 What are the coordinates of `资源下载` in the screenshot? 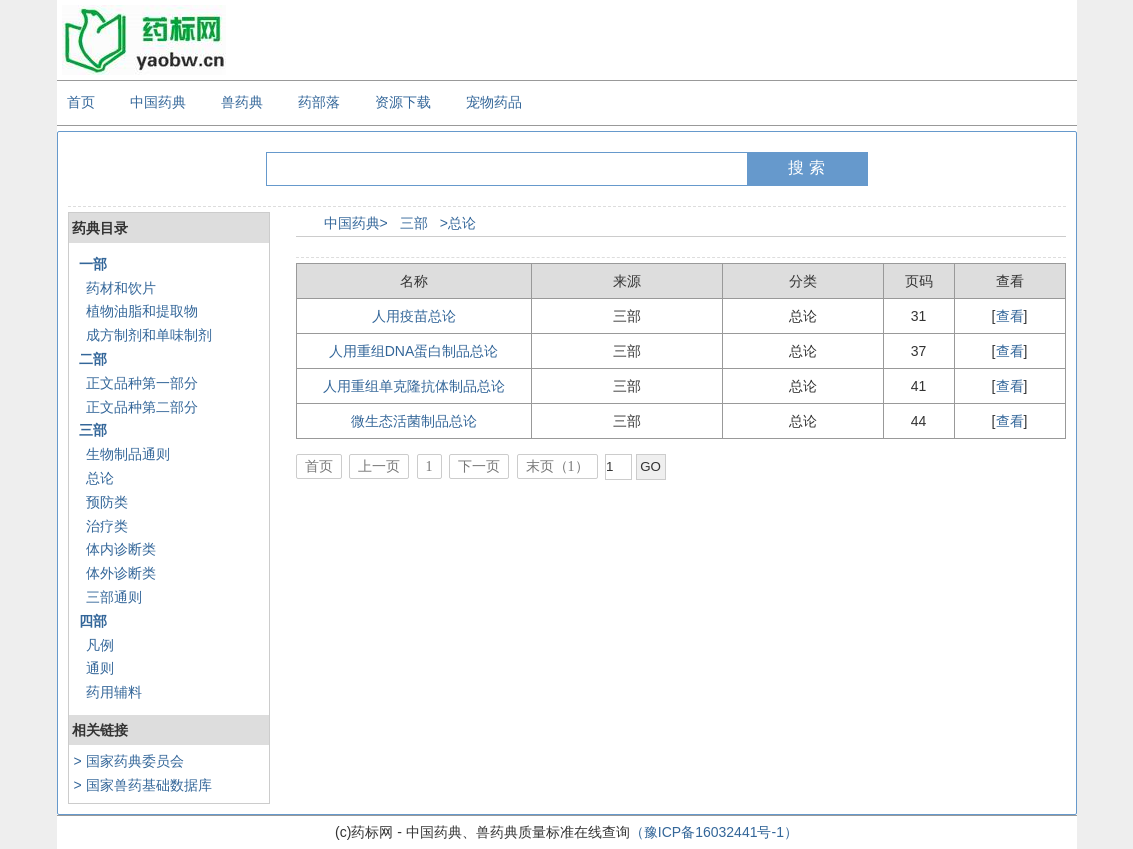 It's located at (403, 102).